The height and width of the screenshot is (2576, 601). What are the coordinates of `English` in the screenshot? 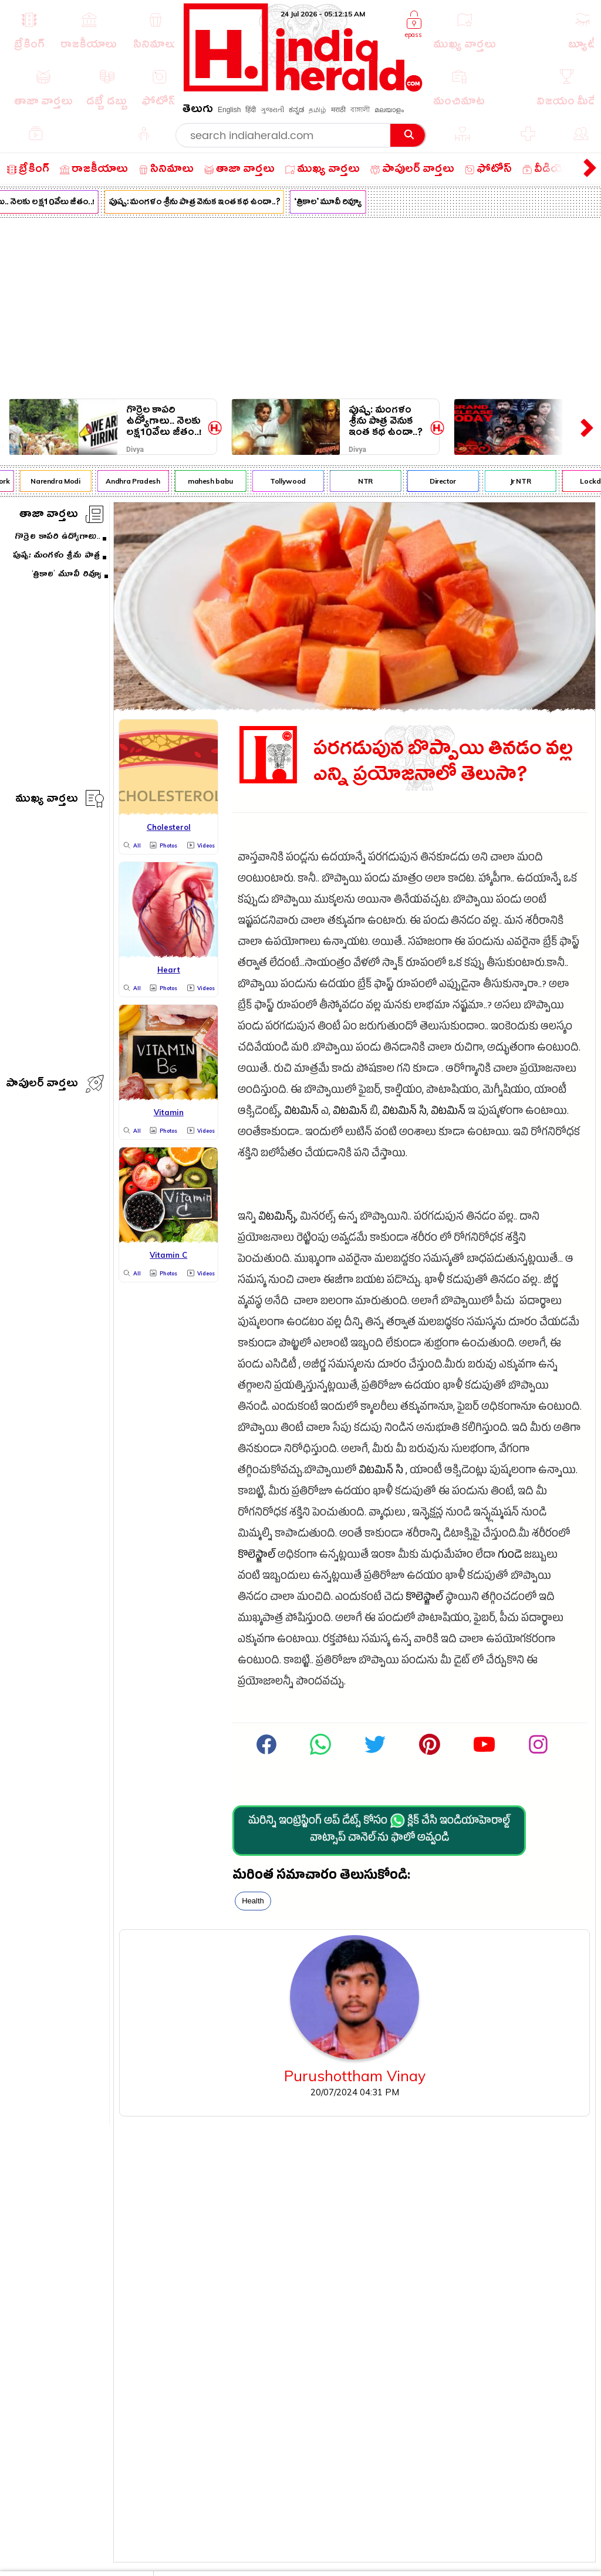 It's located at (229, 110).